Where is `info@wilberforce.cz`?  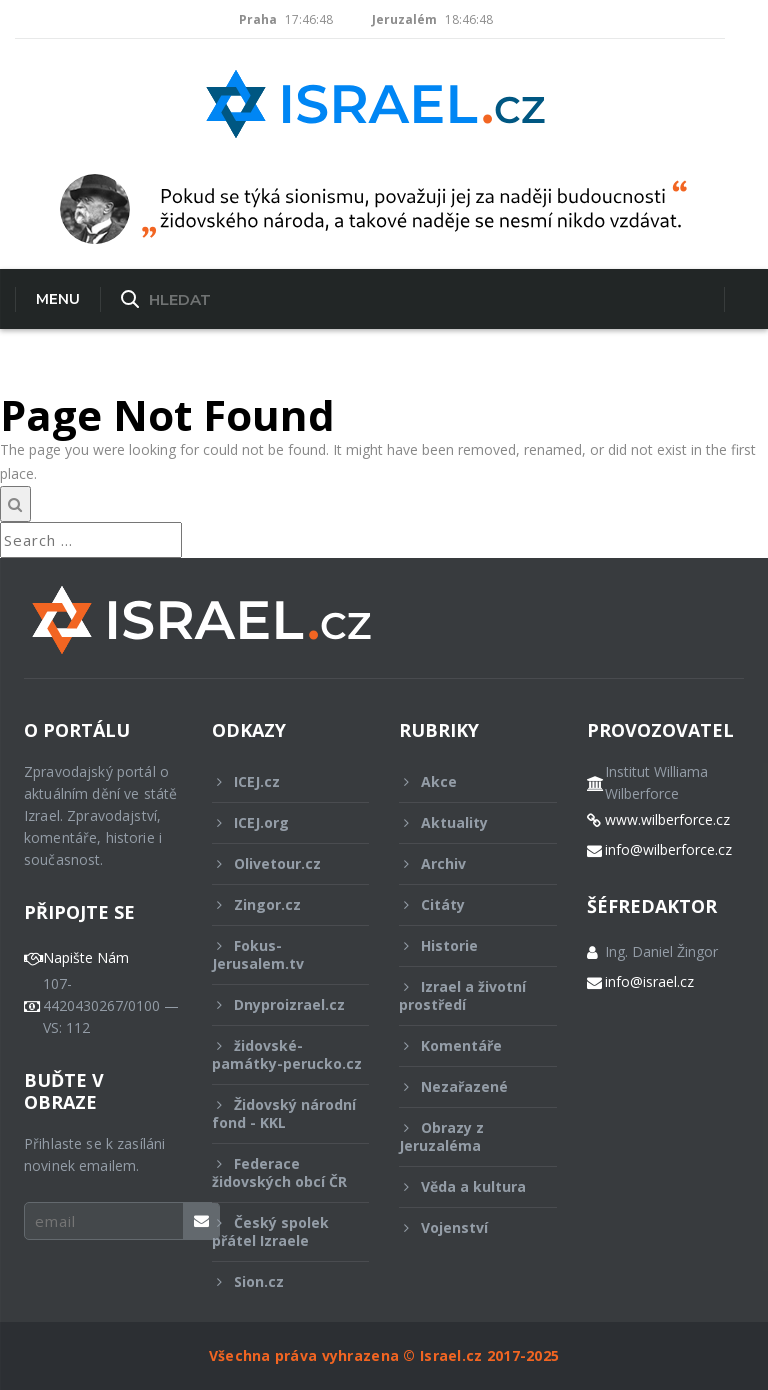
info@wilberforce.cz is located at coordinates (668, 850).